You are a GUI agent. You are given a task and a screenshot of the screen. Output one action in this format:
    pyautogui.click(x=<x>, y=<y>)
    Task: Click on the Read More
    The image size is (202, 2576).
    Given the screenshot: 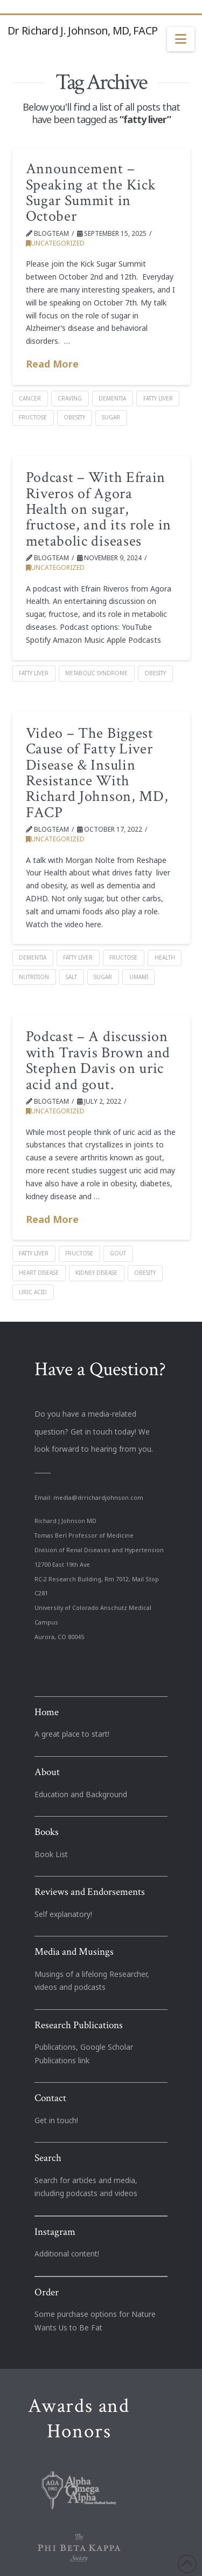 What is the action you would take?
    pyautogui.click(x=52, y=363)
    